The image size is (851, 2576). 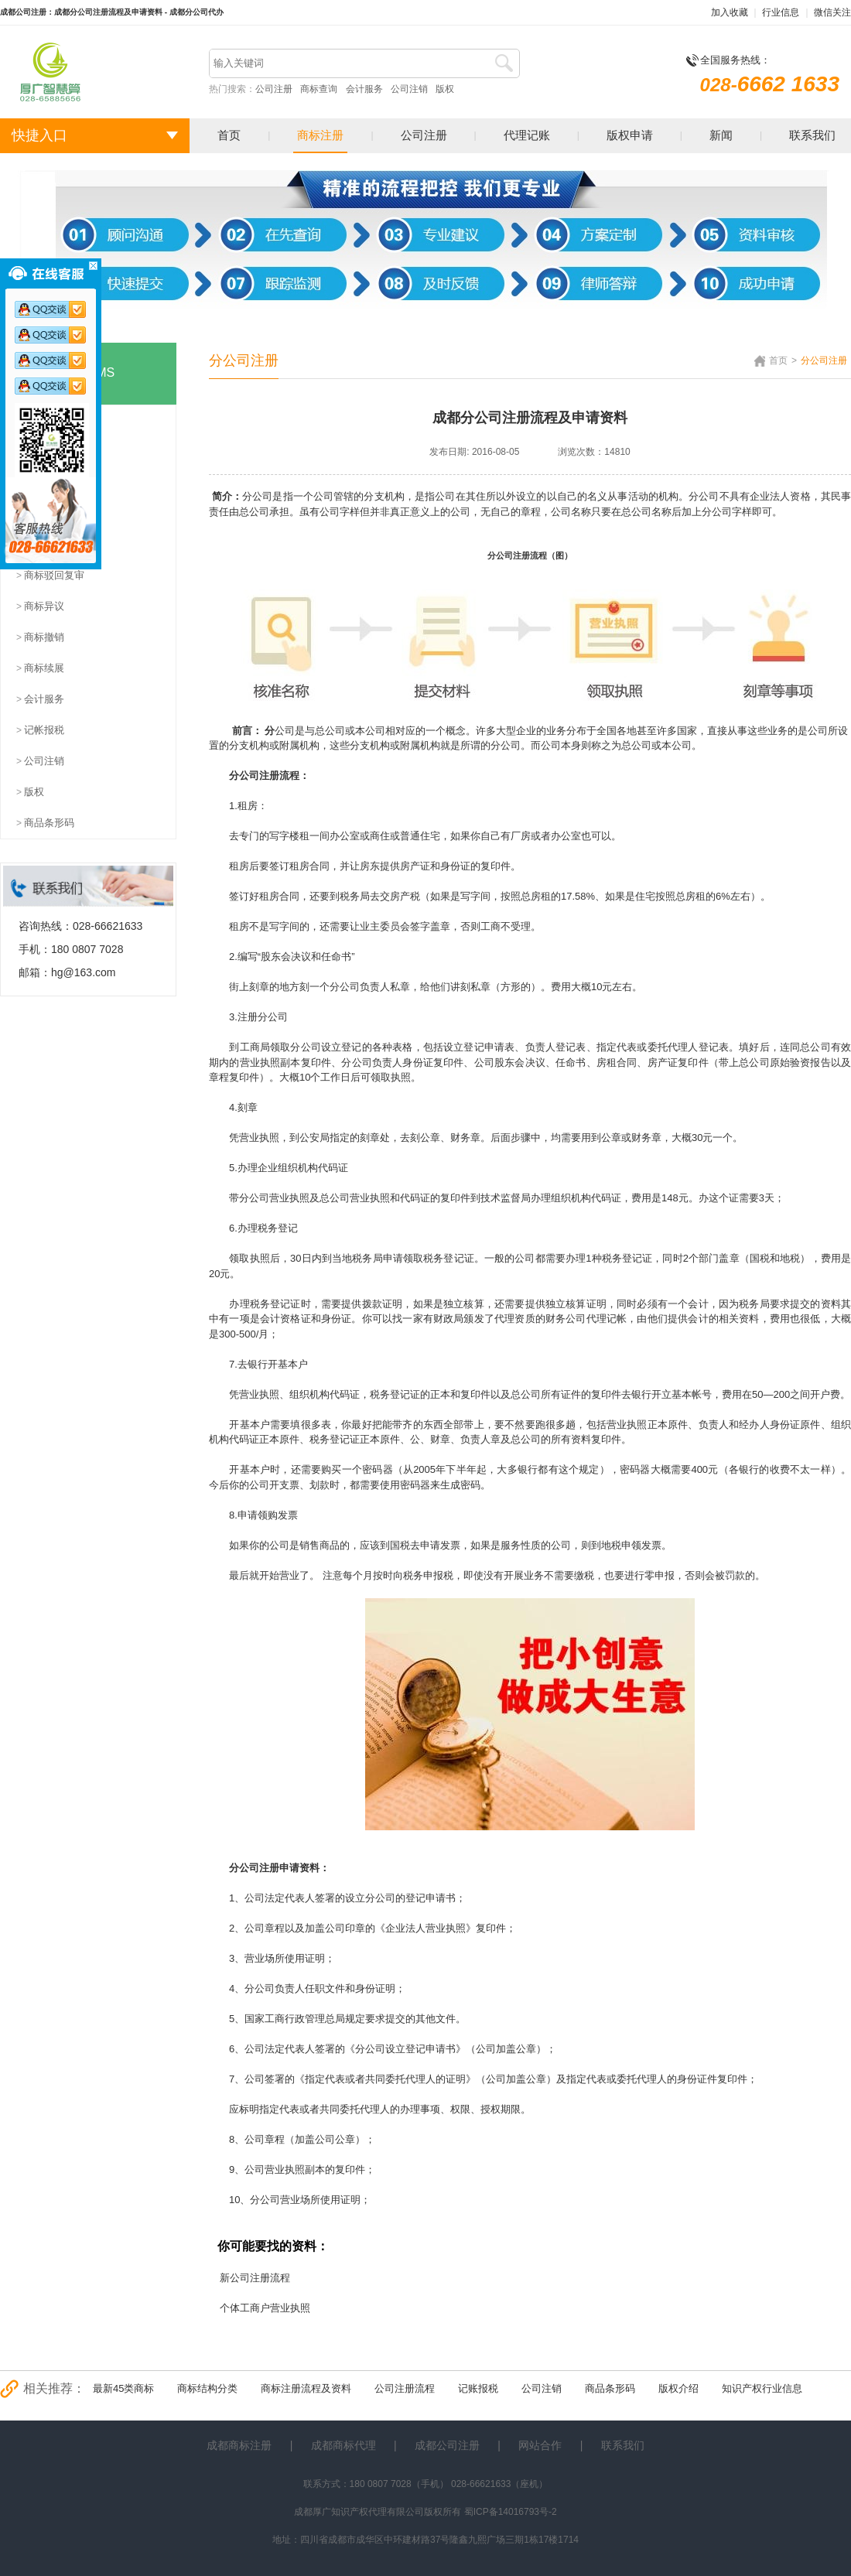 I want to click on 商标注册流程及资料, so click(x=306, y=2388).